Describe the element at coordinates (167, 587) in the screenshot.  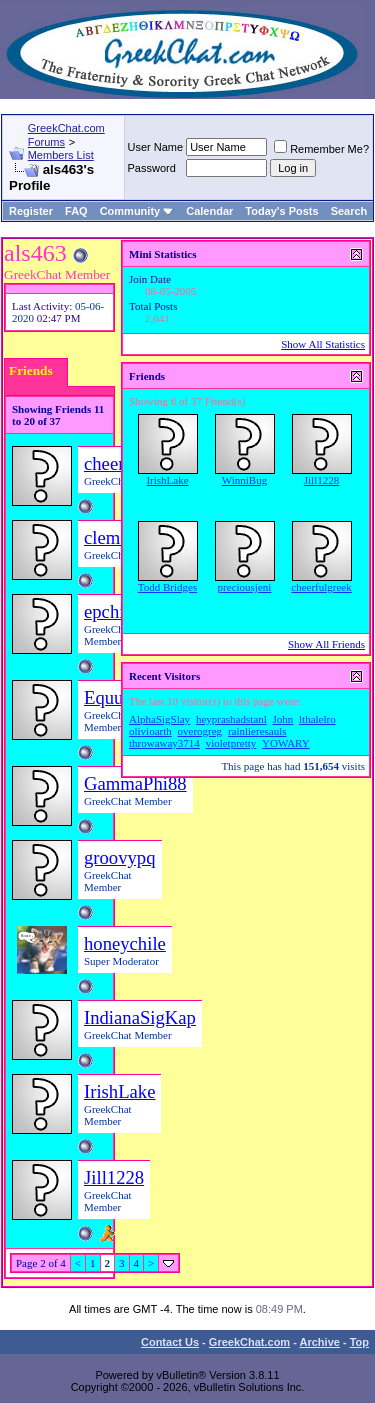
I see `Todd Bridges` at that location.